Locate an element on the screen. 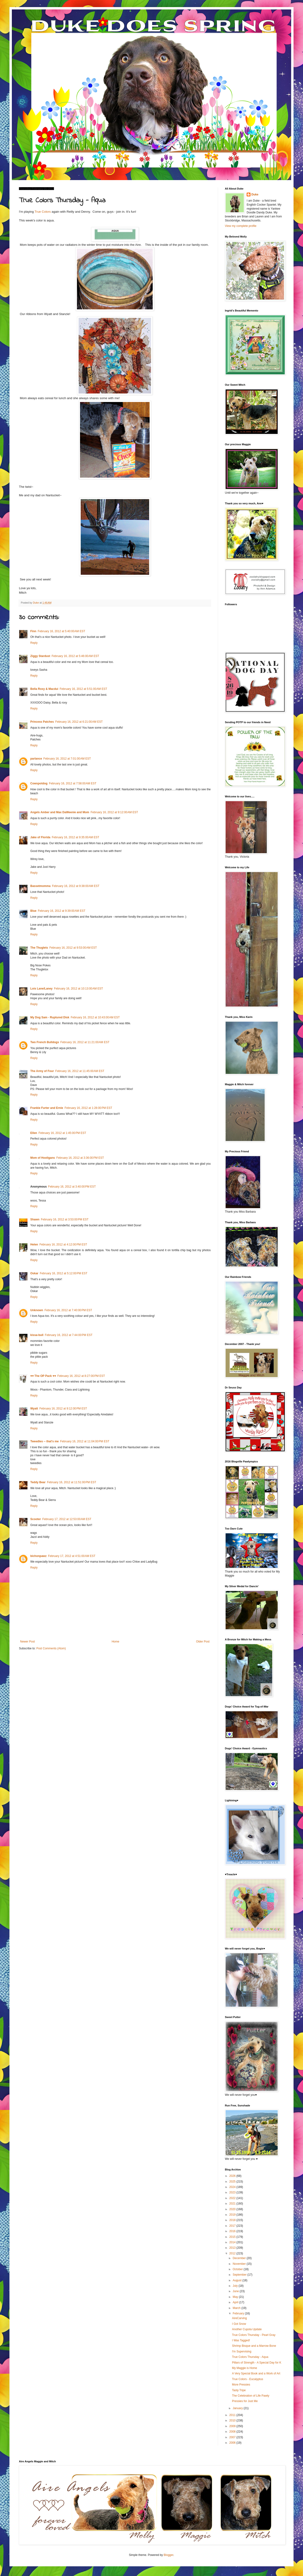 This screenshot has height=2576, width=303. Pressies for Just Me is located at coordinates (245, 2401).